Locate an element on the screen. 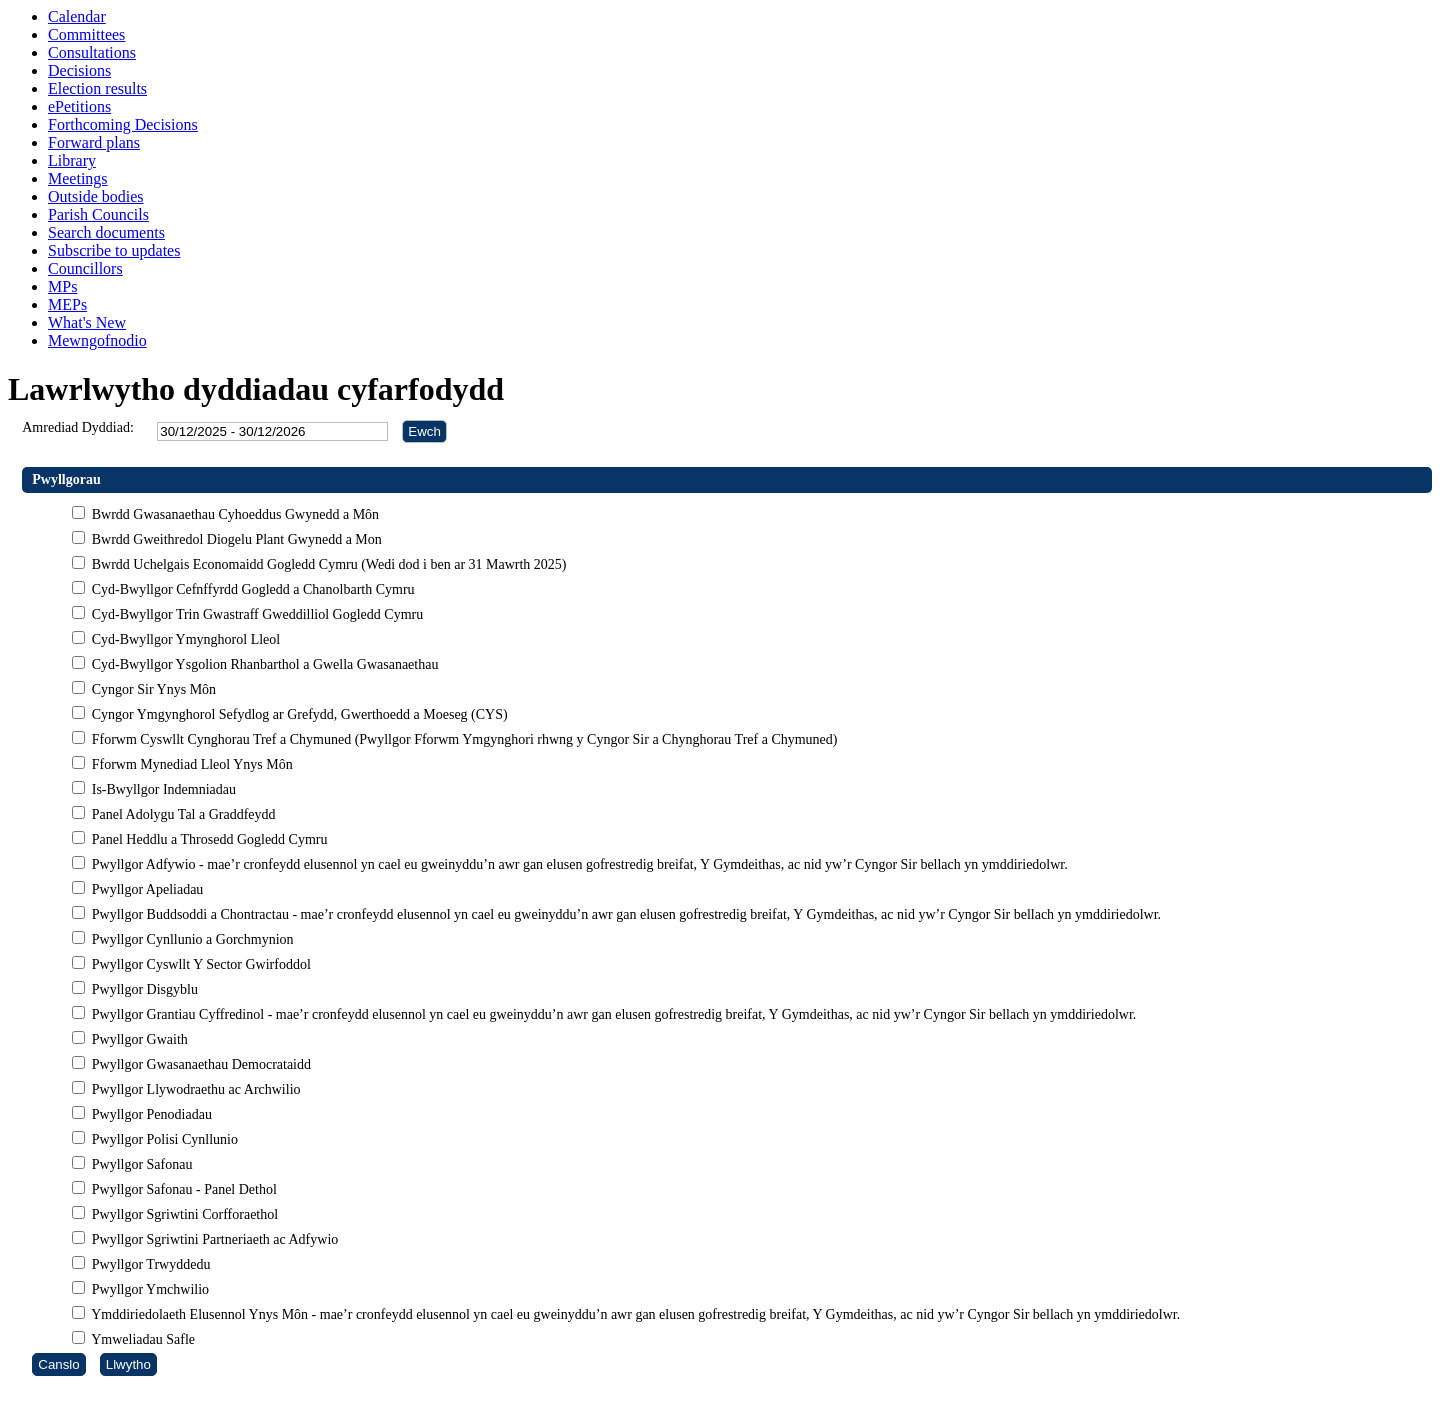  Pwyllgor Cyswllt Y Sector Gwirfoddol is located at coordinates (199, 964).